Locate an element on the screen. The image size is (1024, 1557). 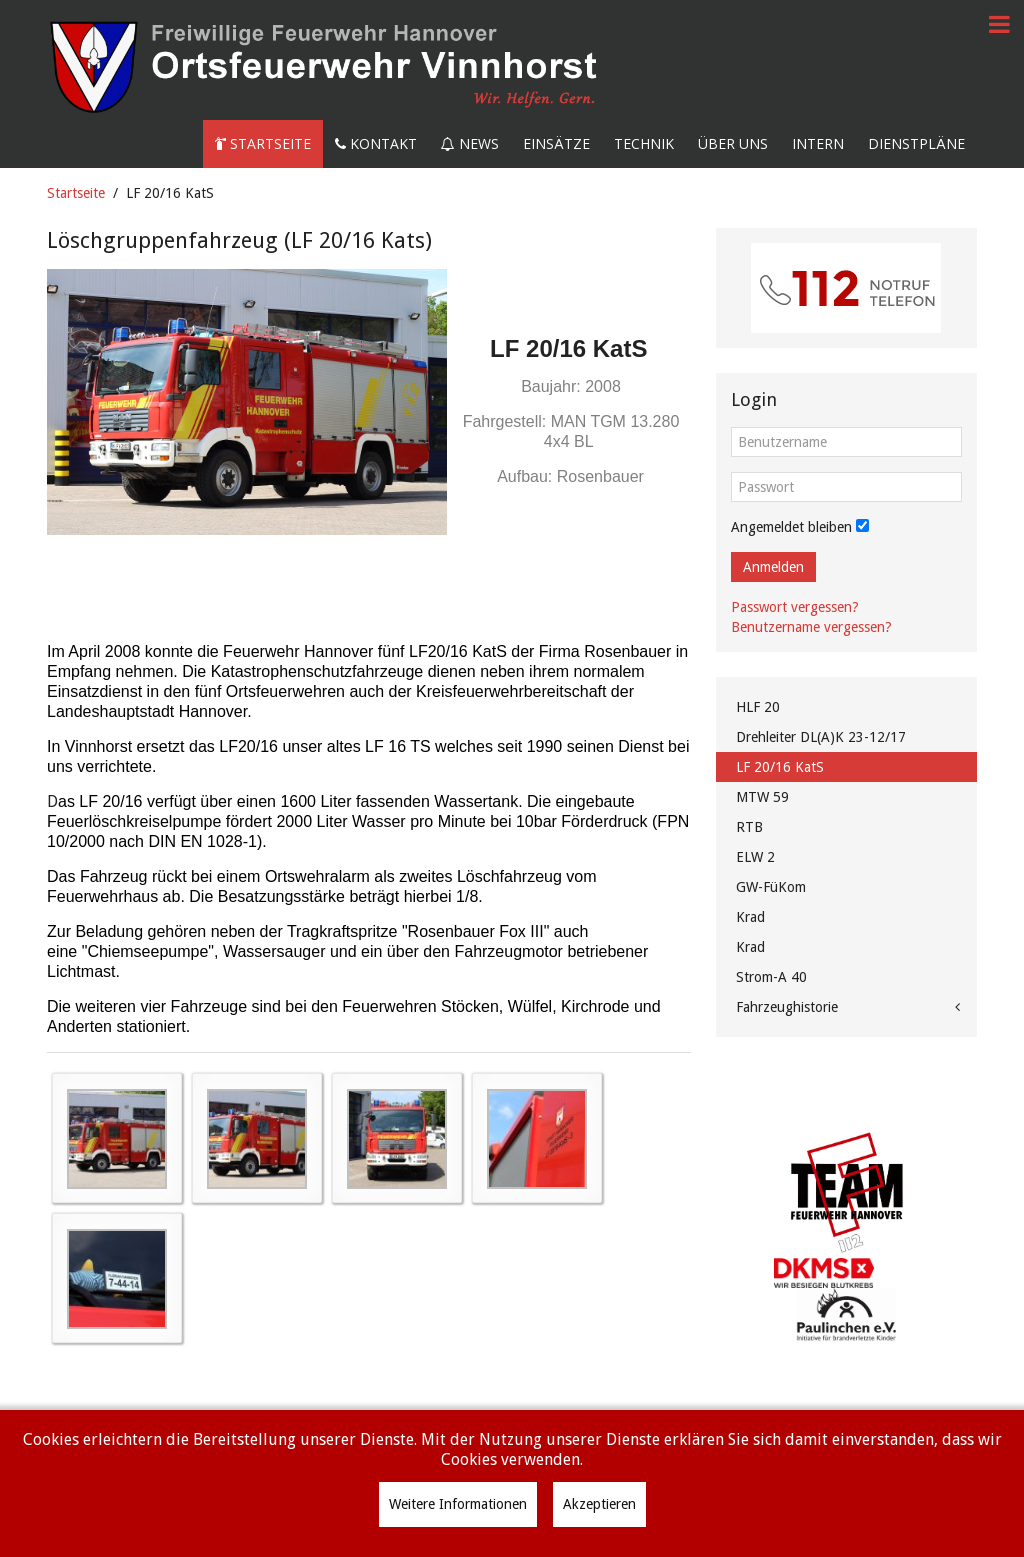
Kontakt is located at coordinates (376, 143).